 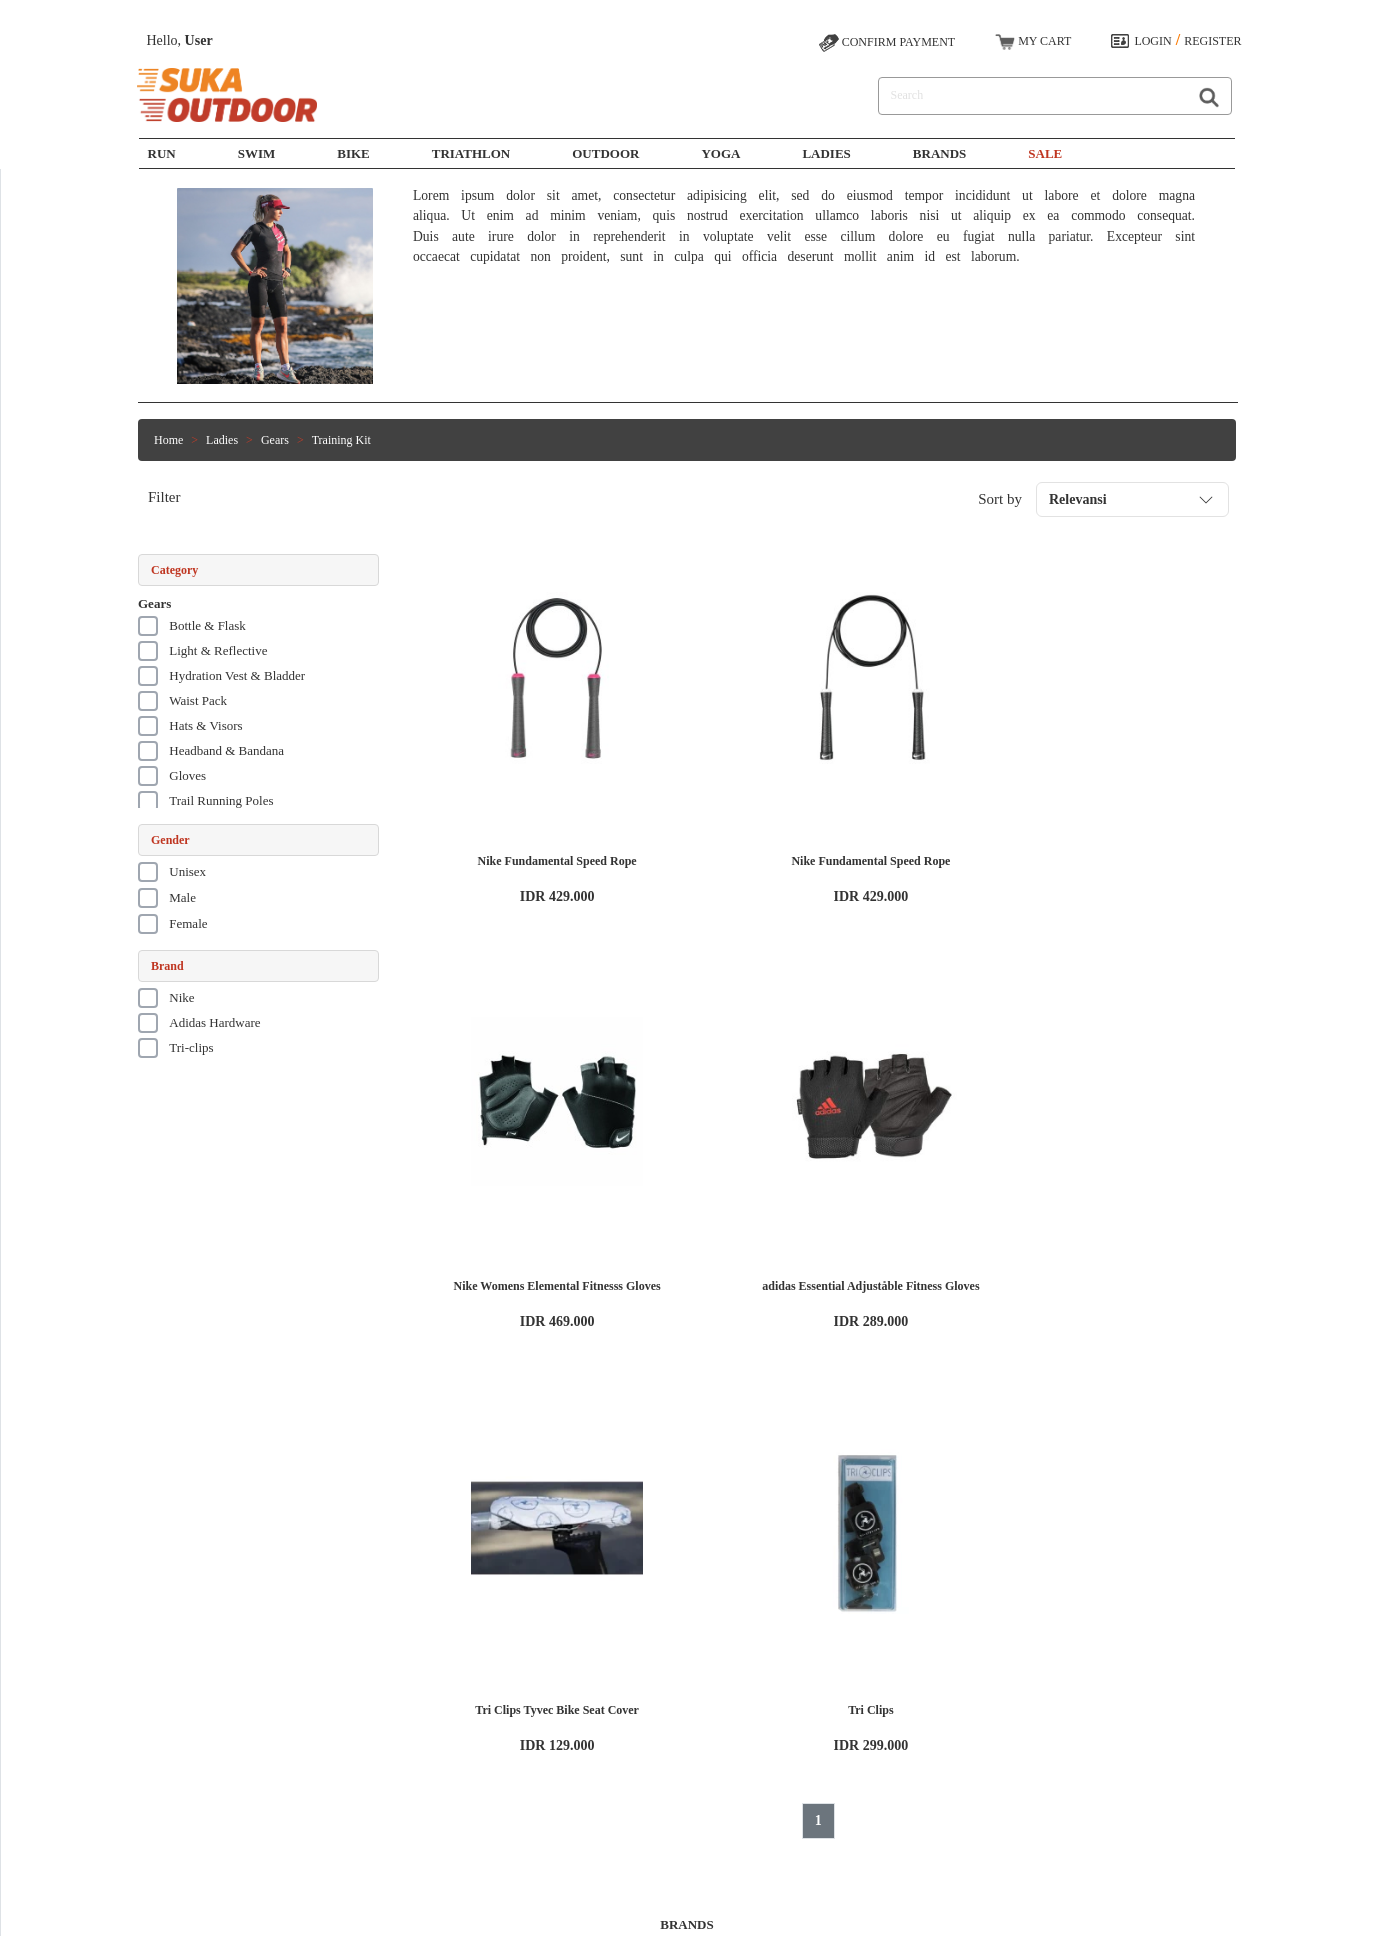 I want to click on Contact Us, so click(x=612, y=1756).